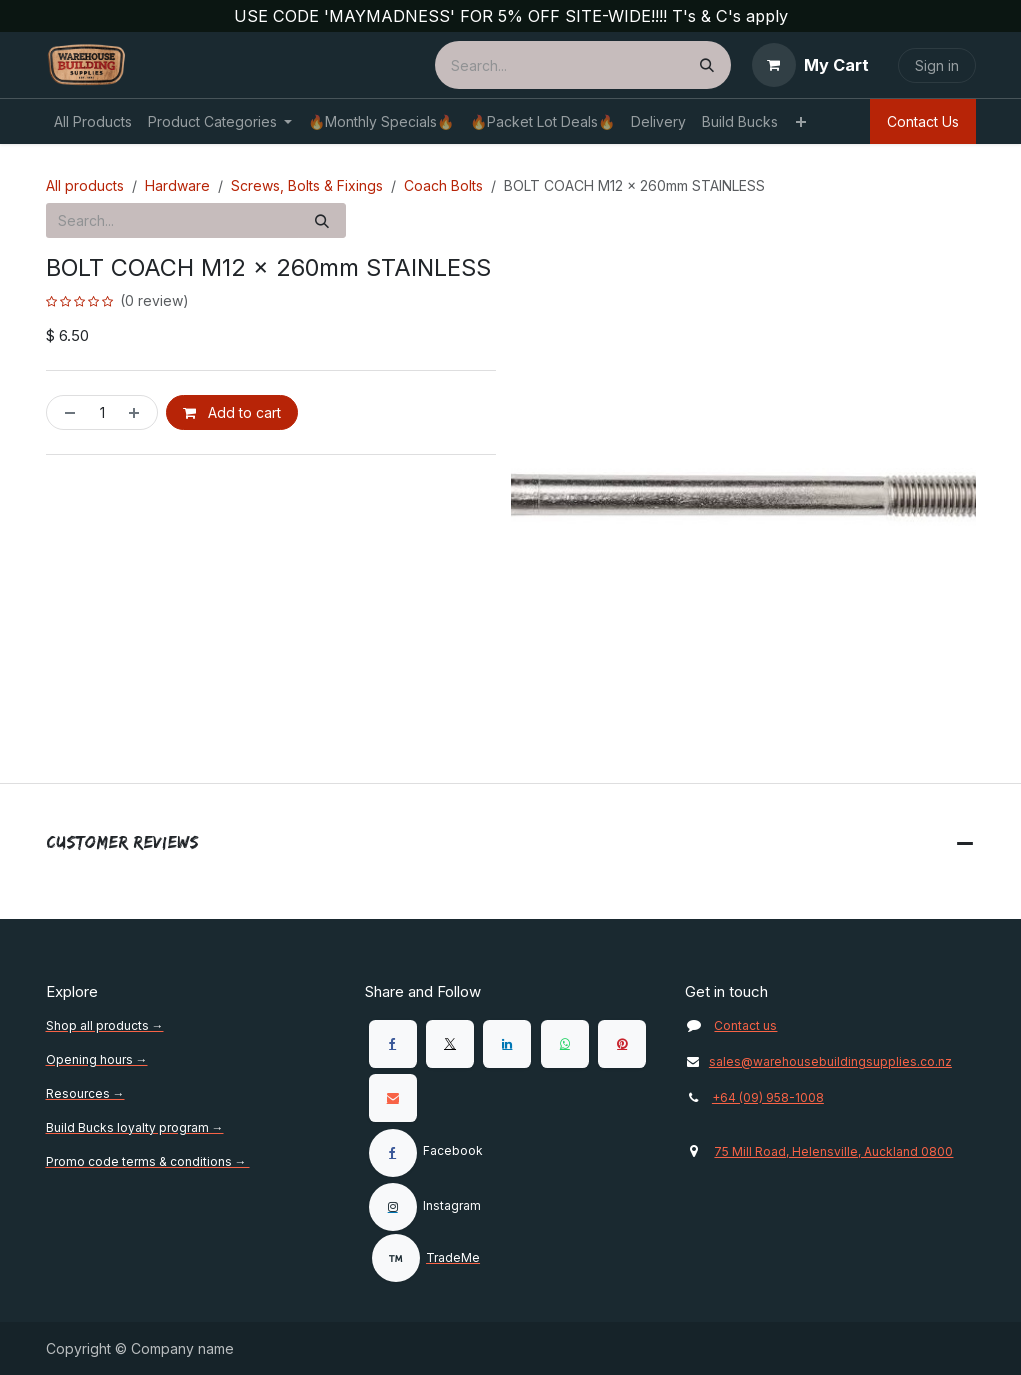  Describe the element at coordinates (177, 185) in the screenshot. I see `Hardware` at that location.